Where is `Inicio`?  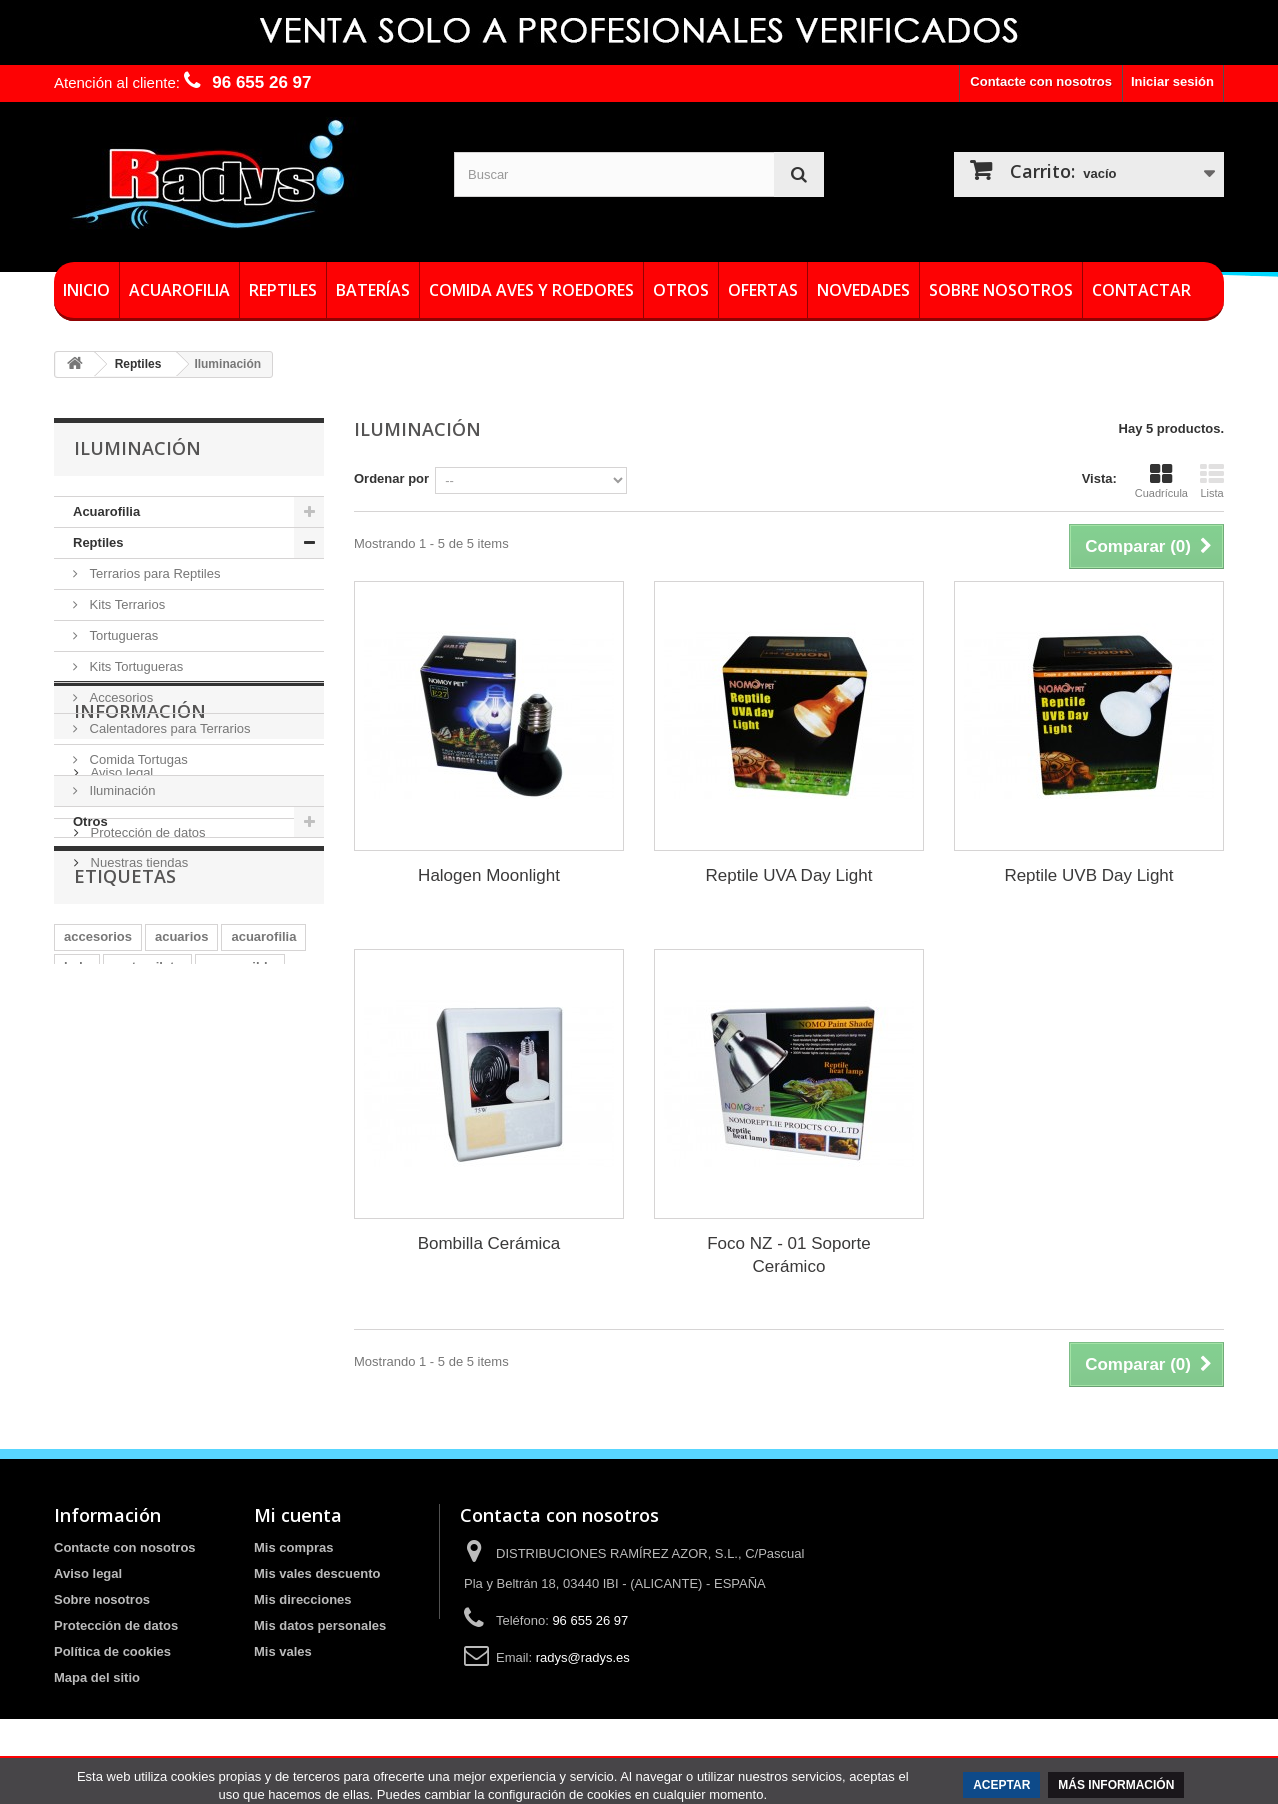
Inicio is located at coordinates (86, 290).